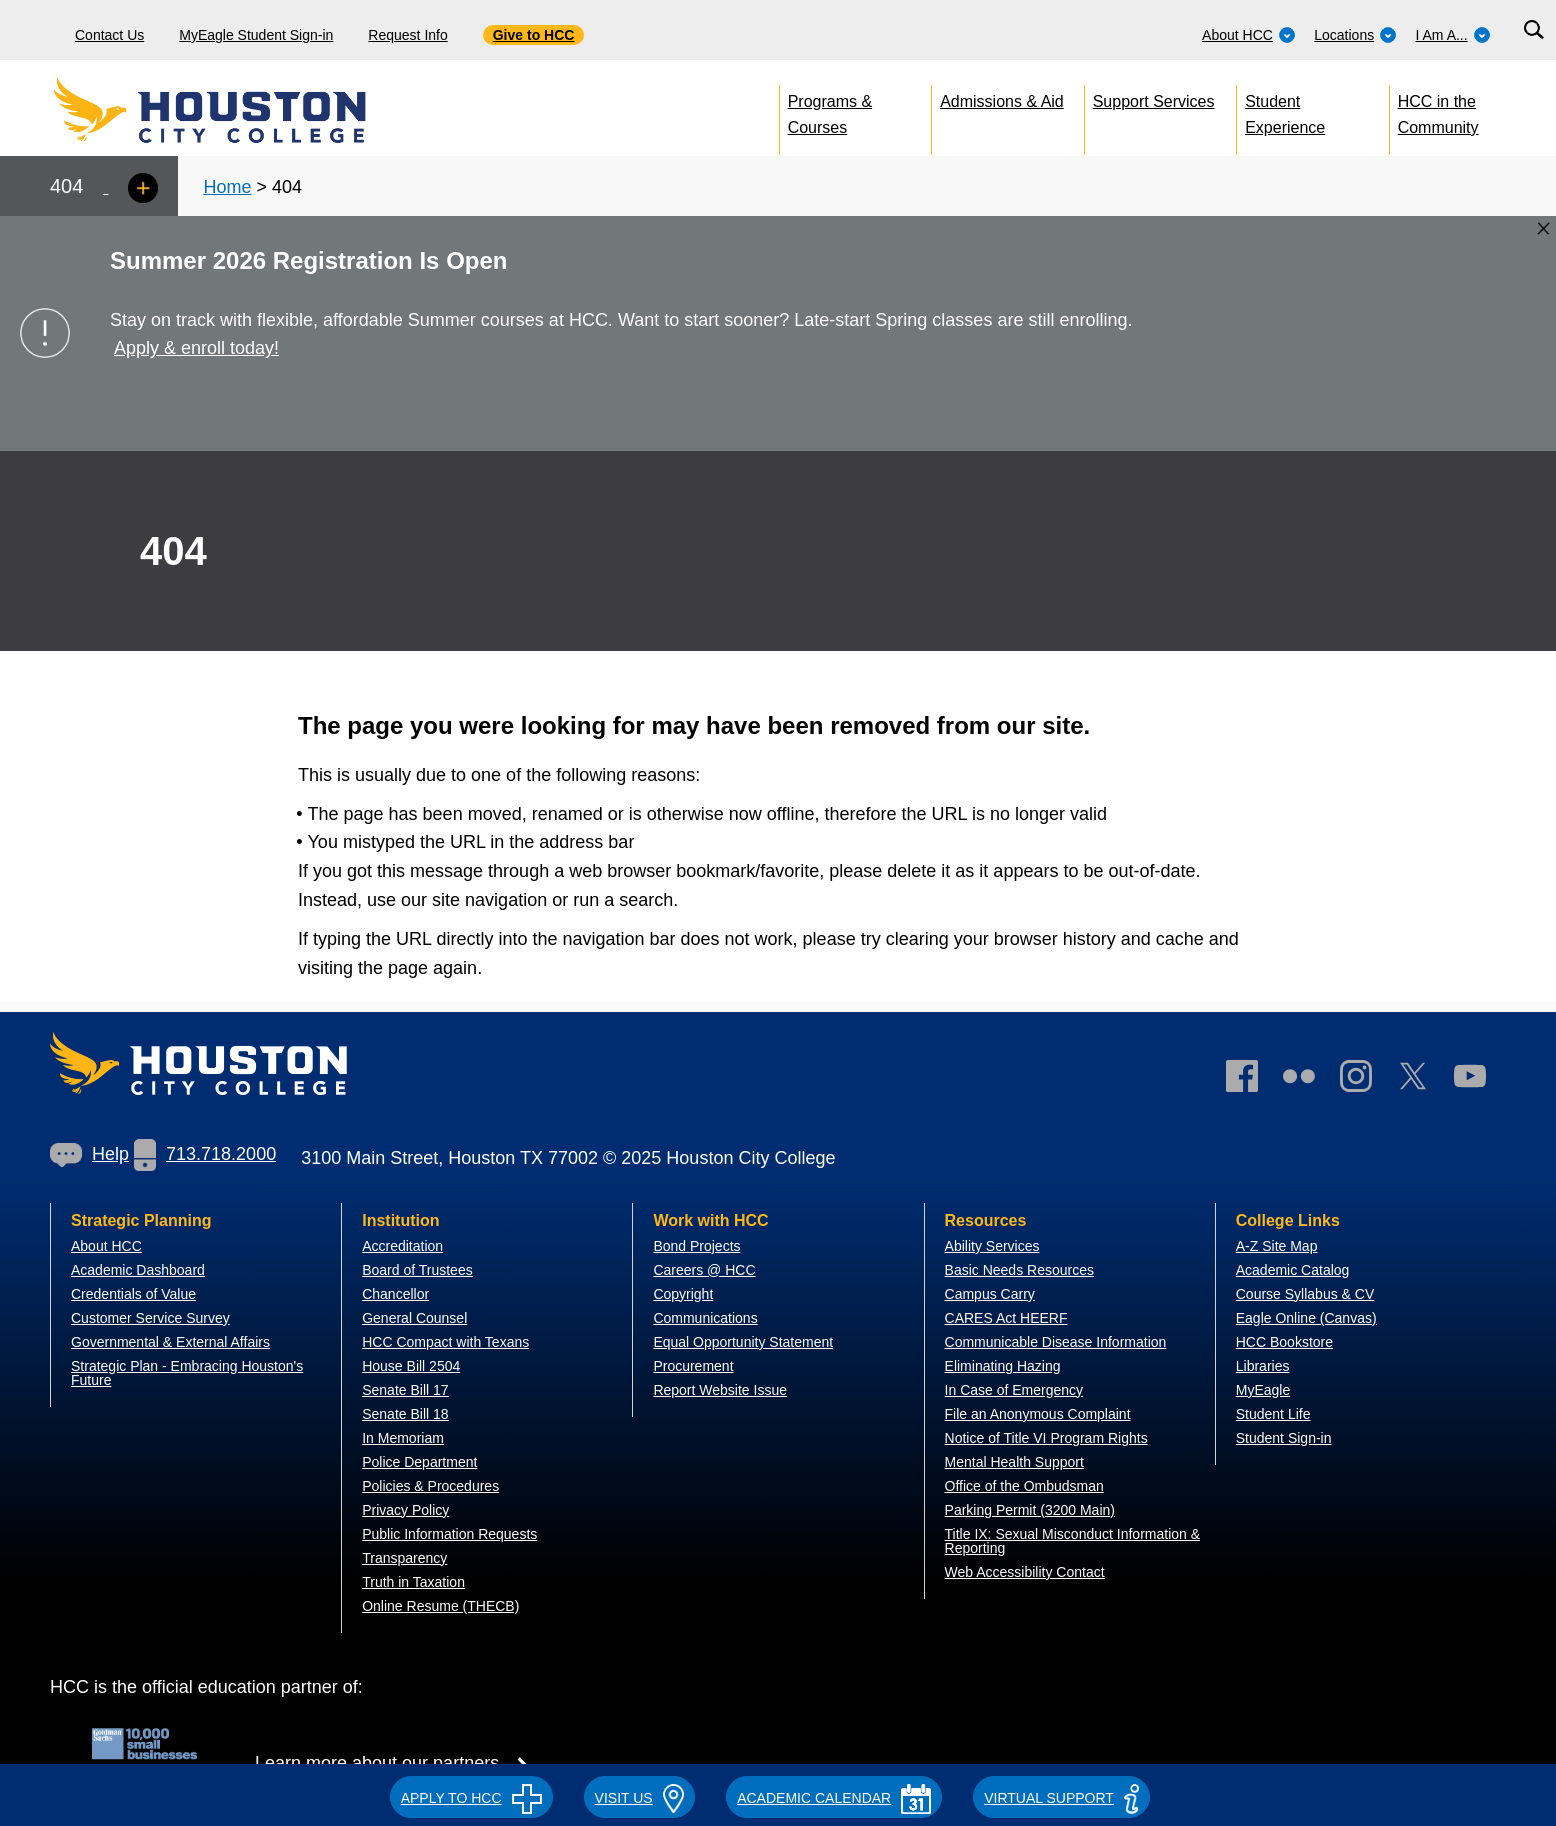  What do you see at coordinates (445, 1342) in the screenshot?
I see `HCC Compact with Texans` at bounding box center [445, 1342].